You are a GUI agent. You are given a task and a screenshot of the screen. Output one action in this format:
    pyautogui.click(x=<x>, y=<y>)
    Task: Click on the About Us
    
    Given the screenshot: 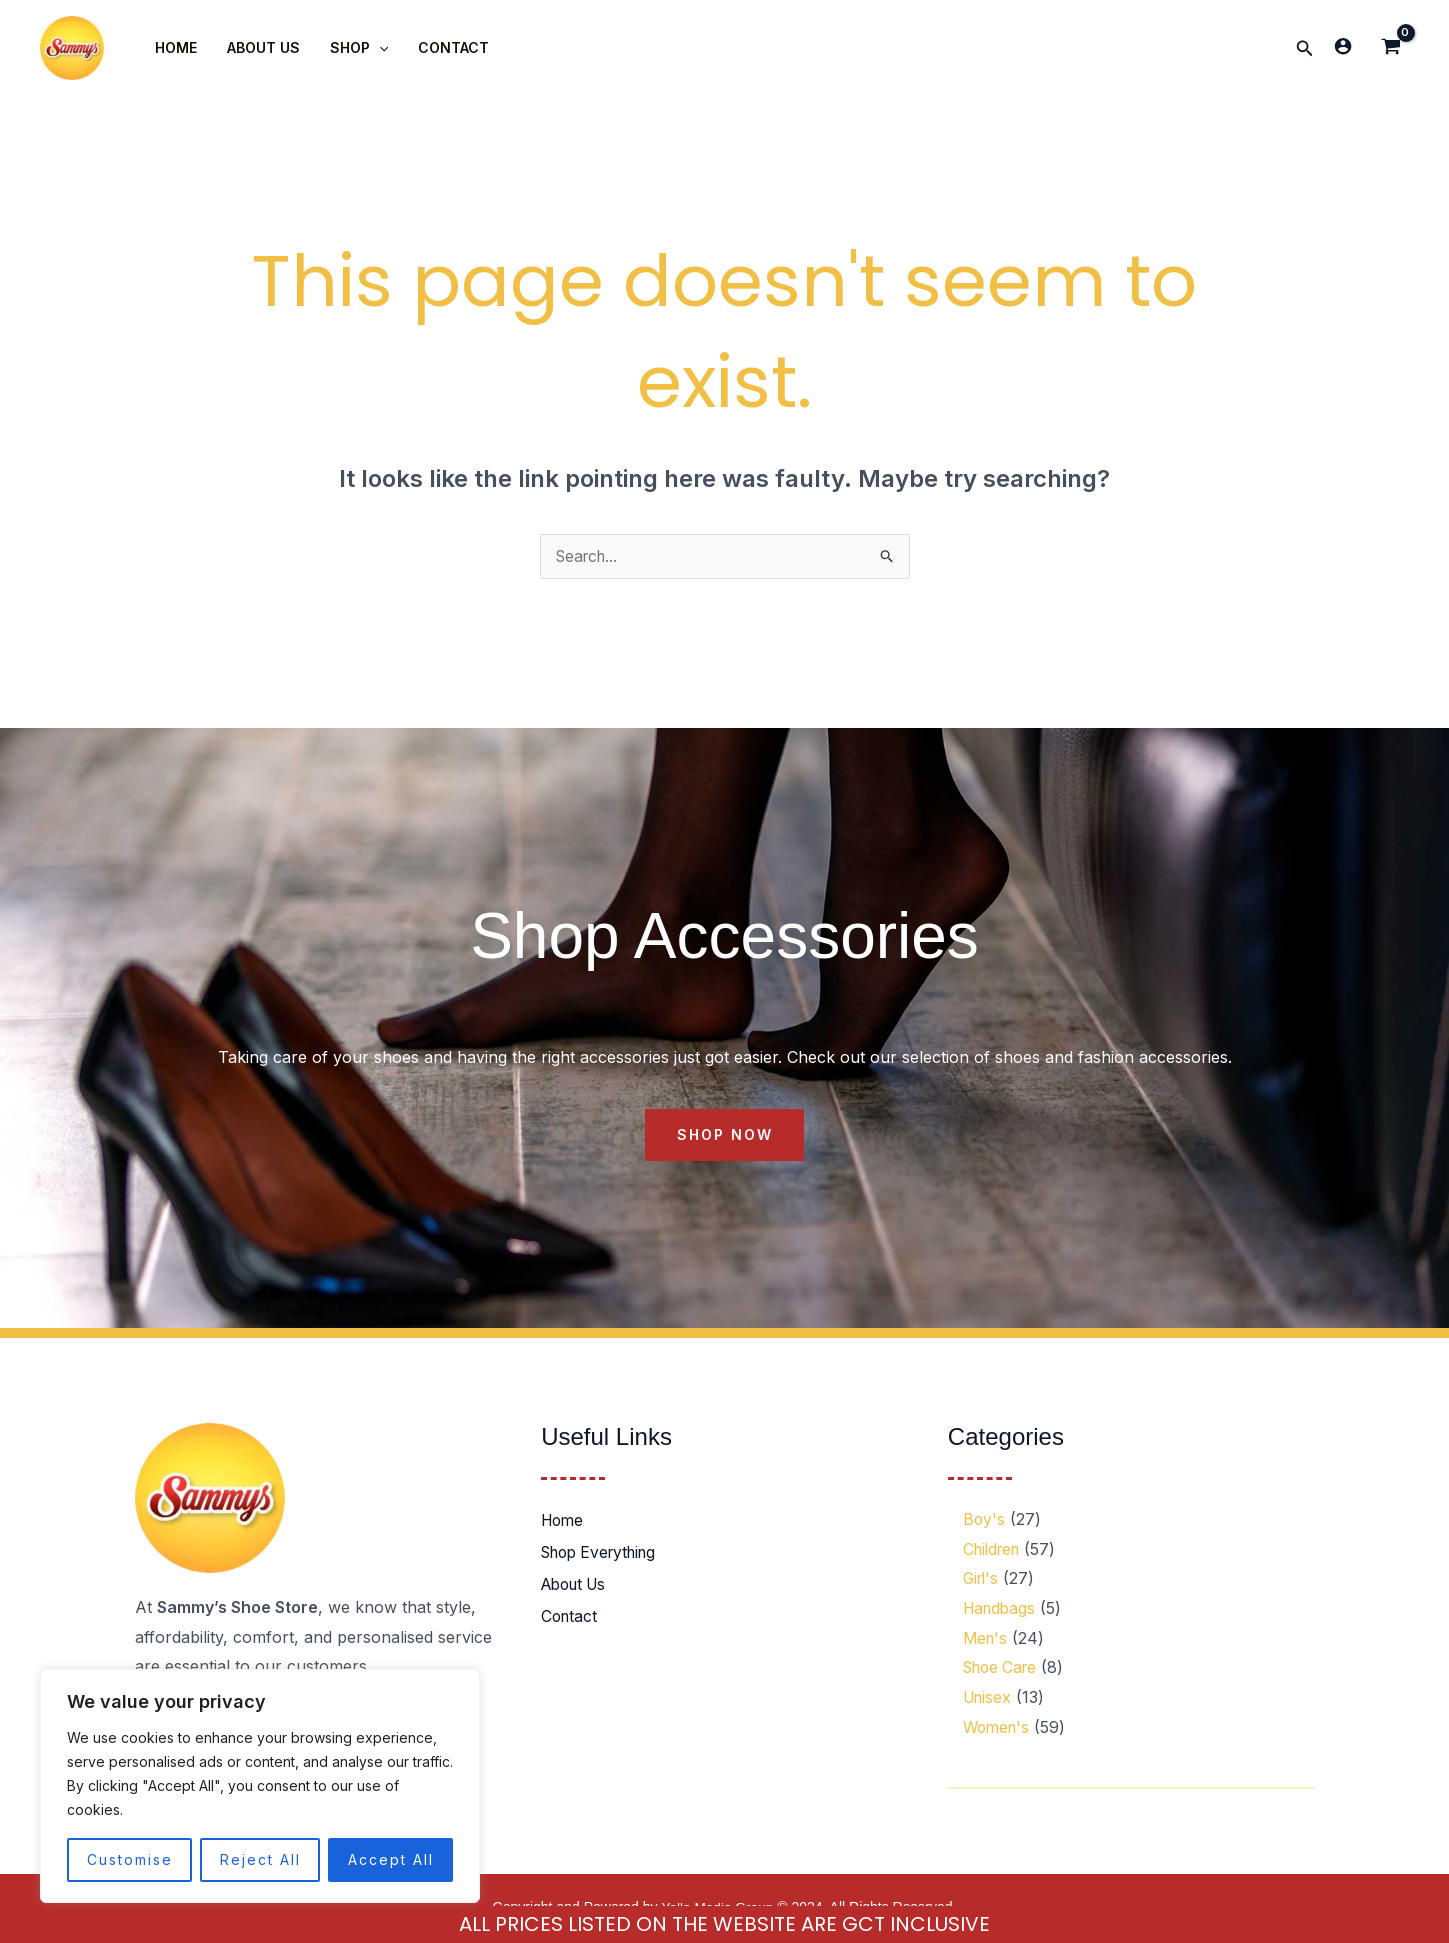 What is the action you would take?
    pyautogui.click(x=577, y=1586)
    